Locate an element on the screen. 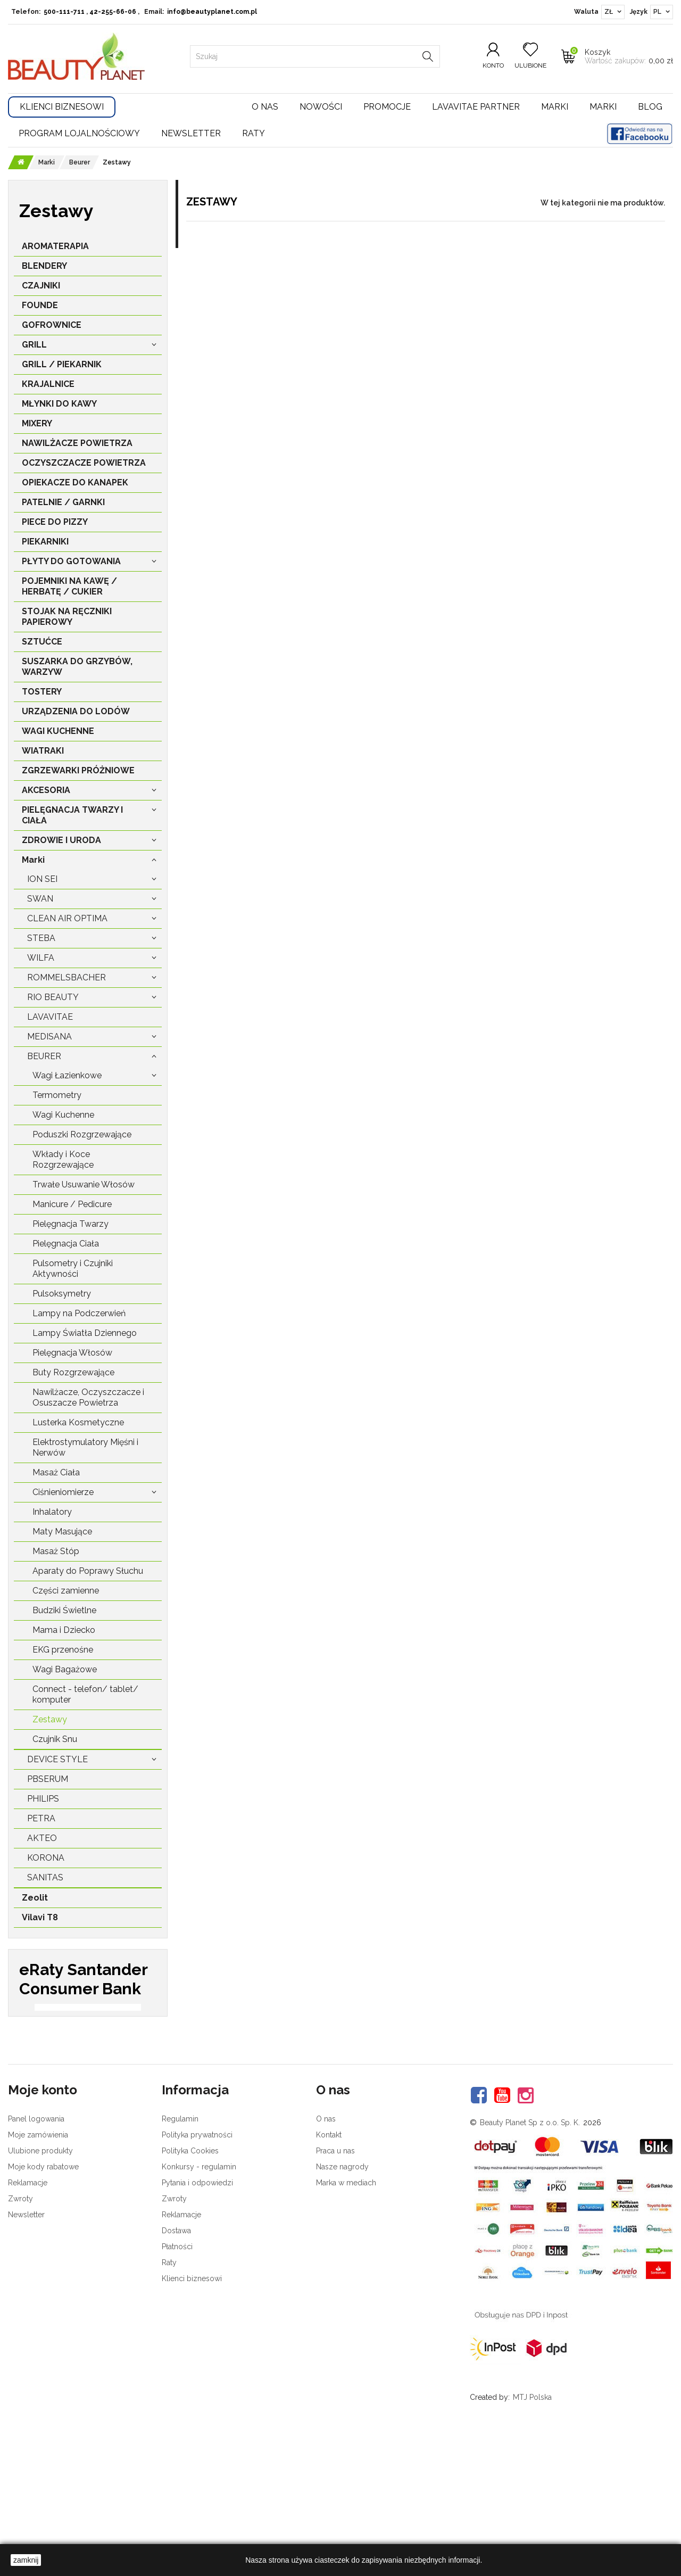 This screenshot has height=2576, width=681. Regulamin is located at coordinates (180, 2259).